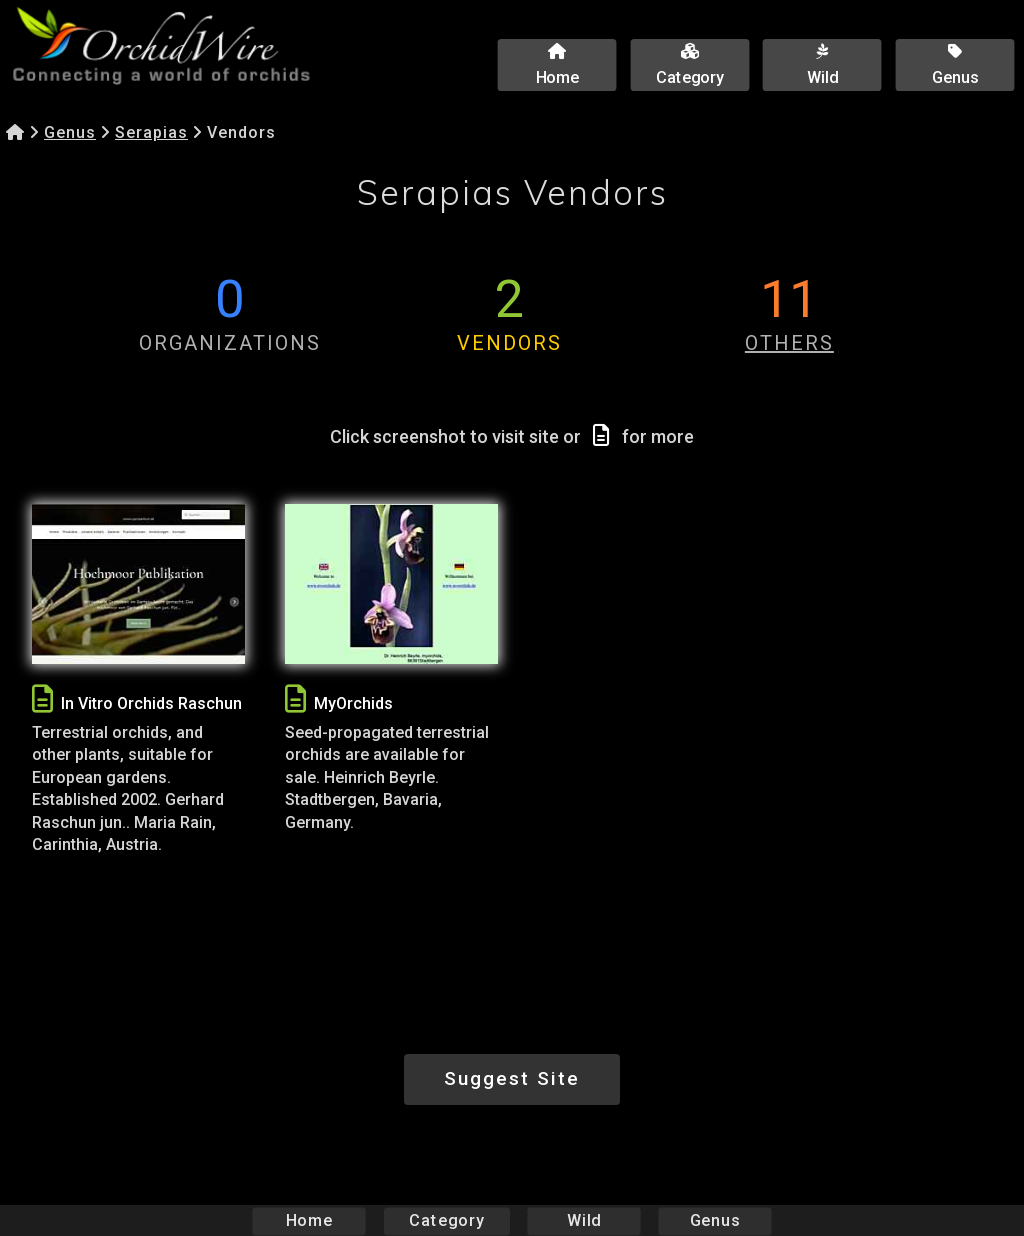  What do you see at coordinates (309, 1220) in the screenshot?
I see `Home` at bounding box center [309, 1220].